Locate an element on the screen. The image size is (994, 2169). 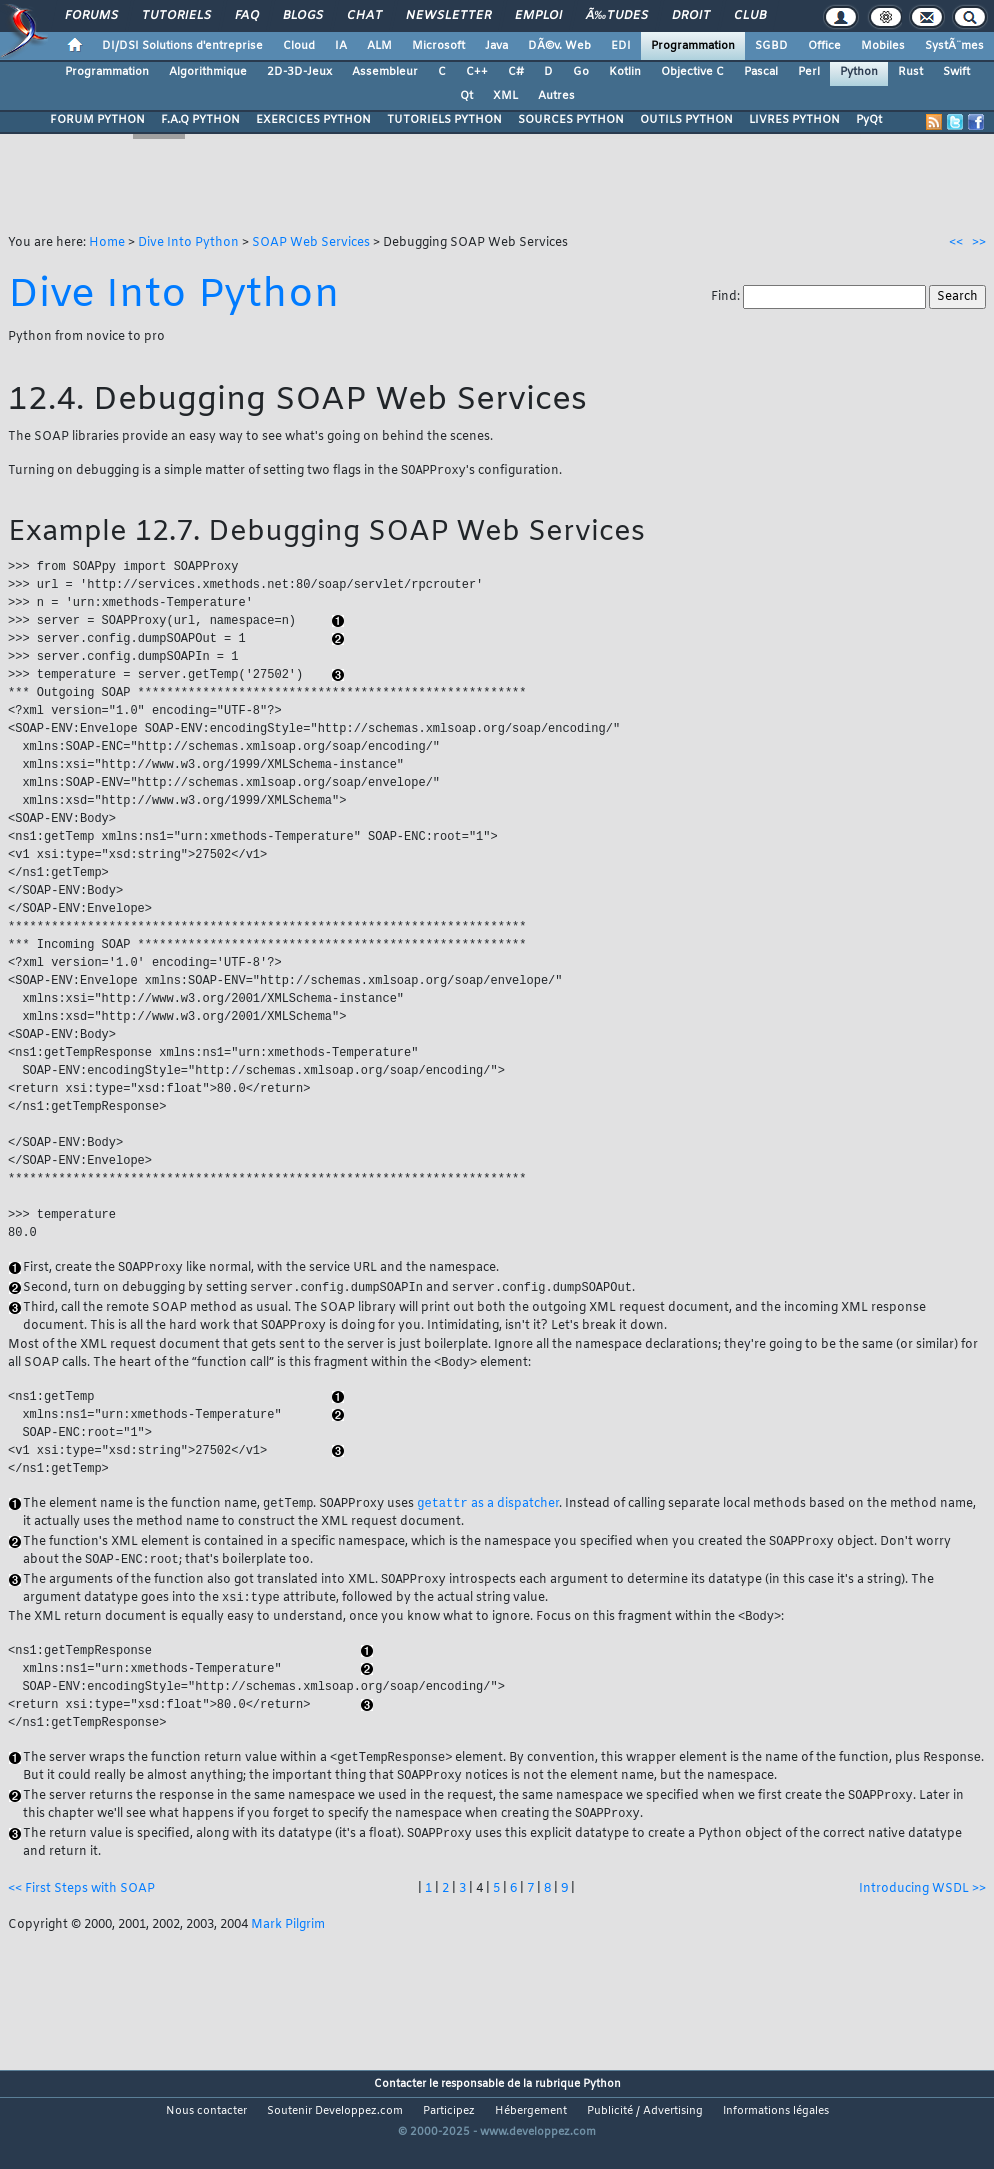
<< First Steps with SOAP is located at coordinates (81, 1913).